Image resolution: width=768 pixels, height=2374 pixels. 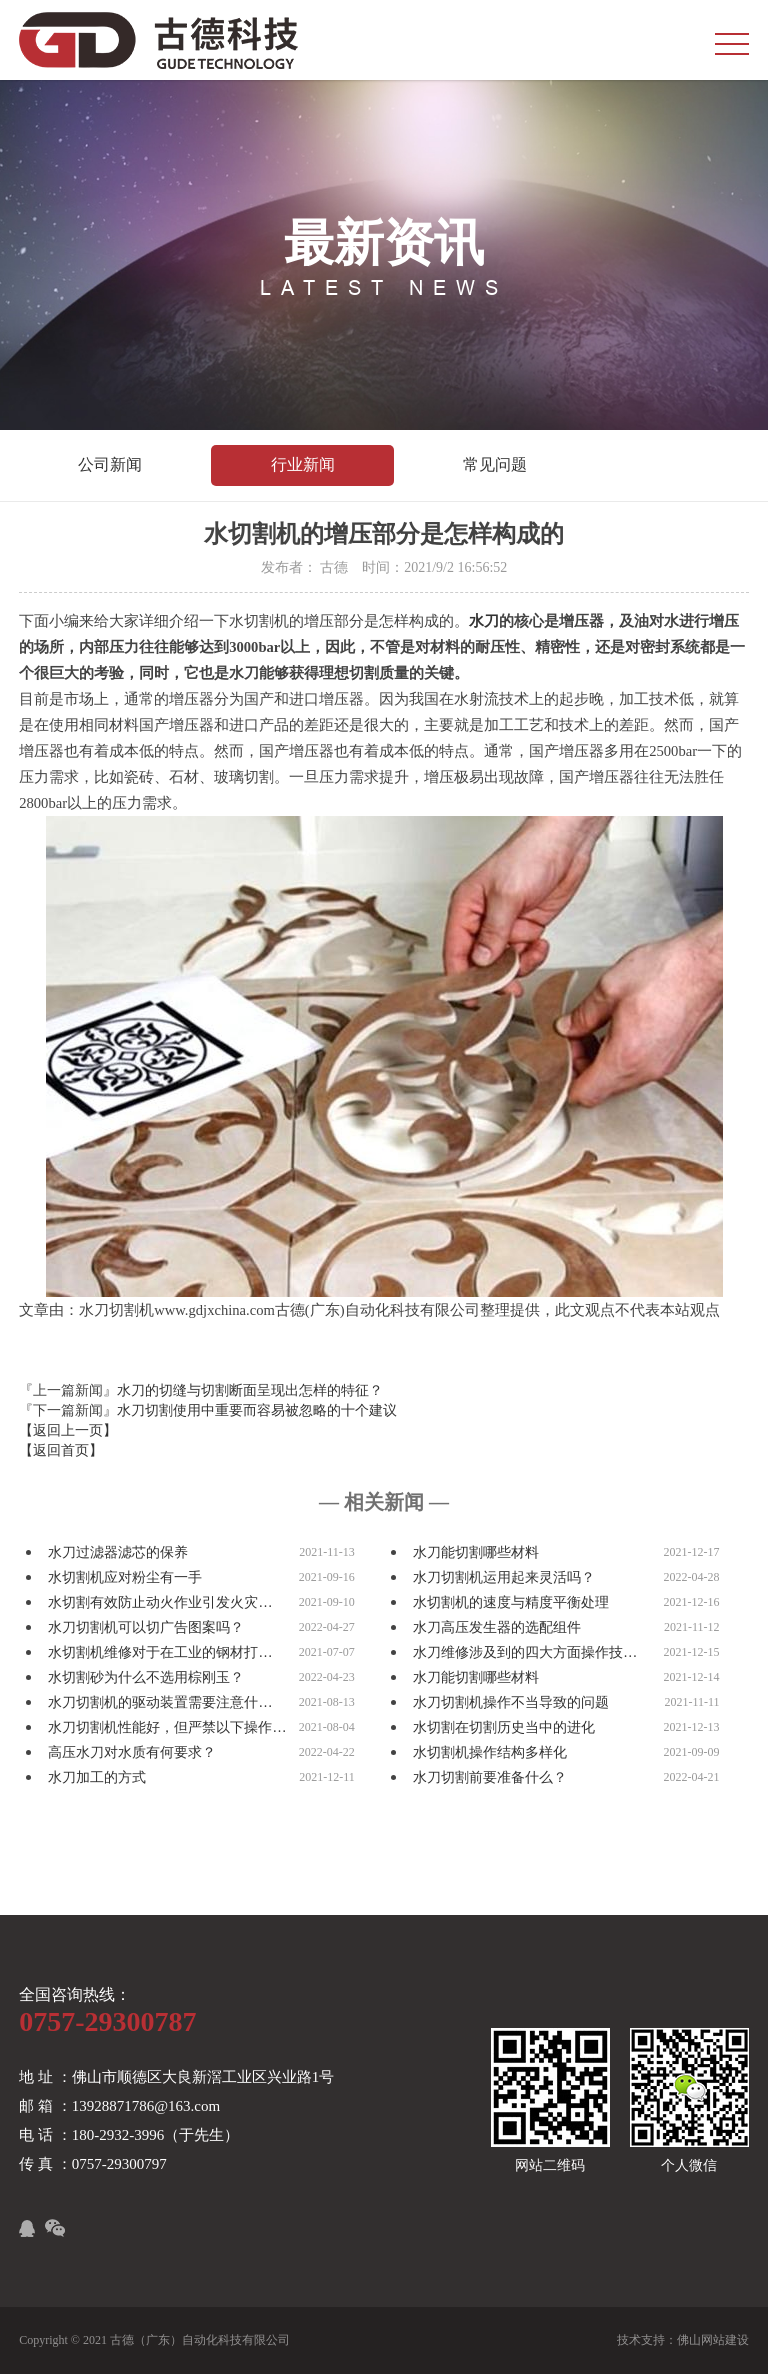 I want to click on 水刀能切割哪些材料, so click(x=476, y=1552).